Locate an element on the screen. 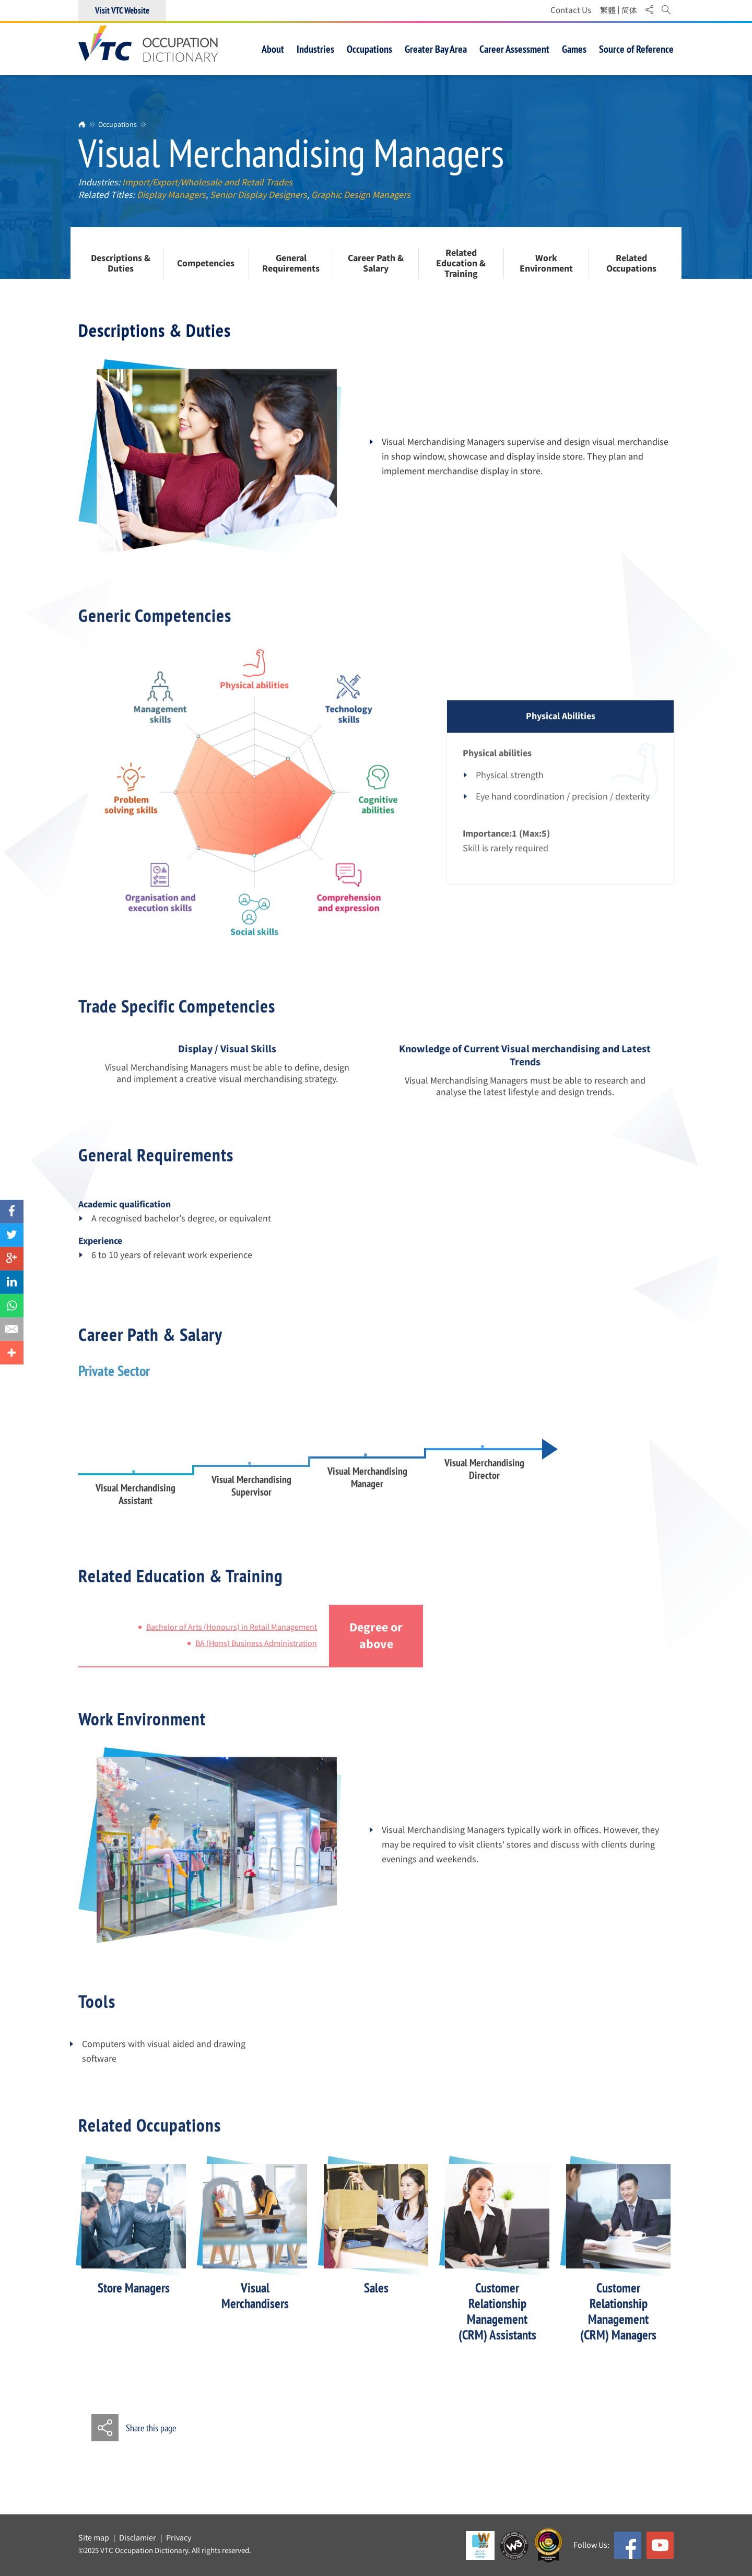 This screenshot has width=752, height=2576. 繁體 is located at coordinates (608, 10).